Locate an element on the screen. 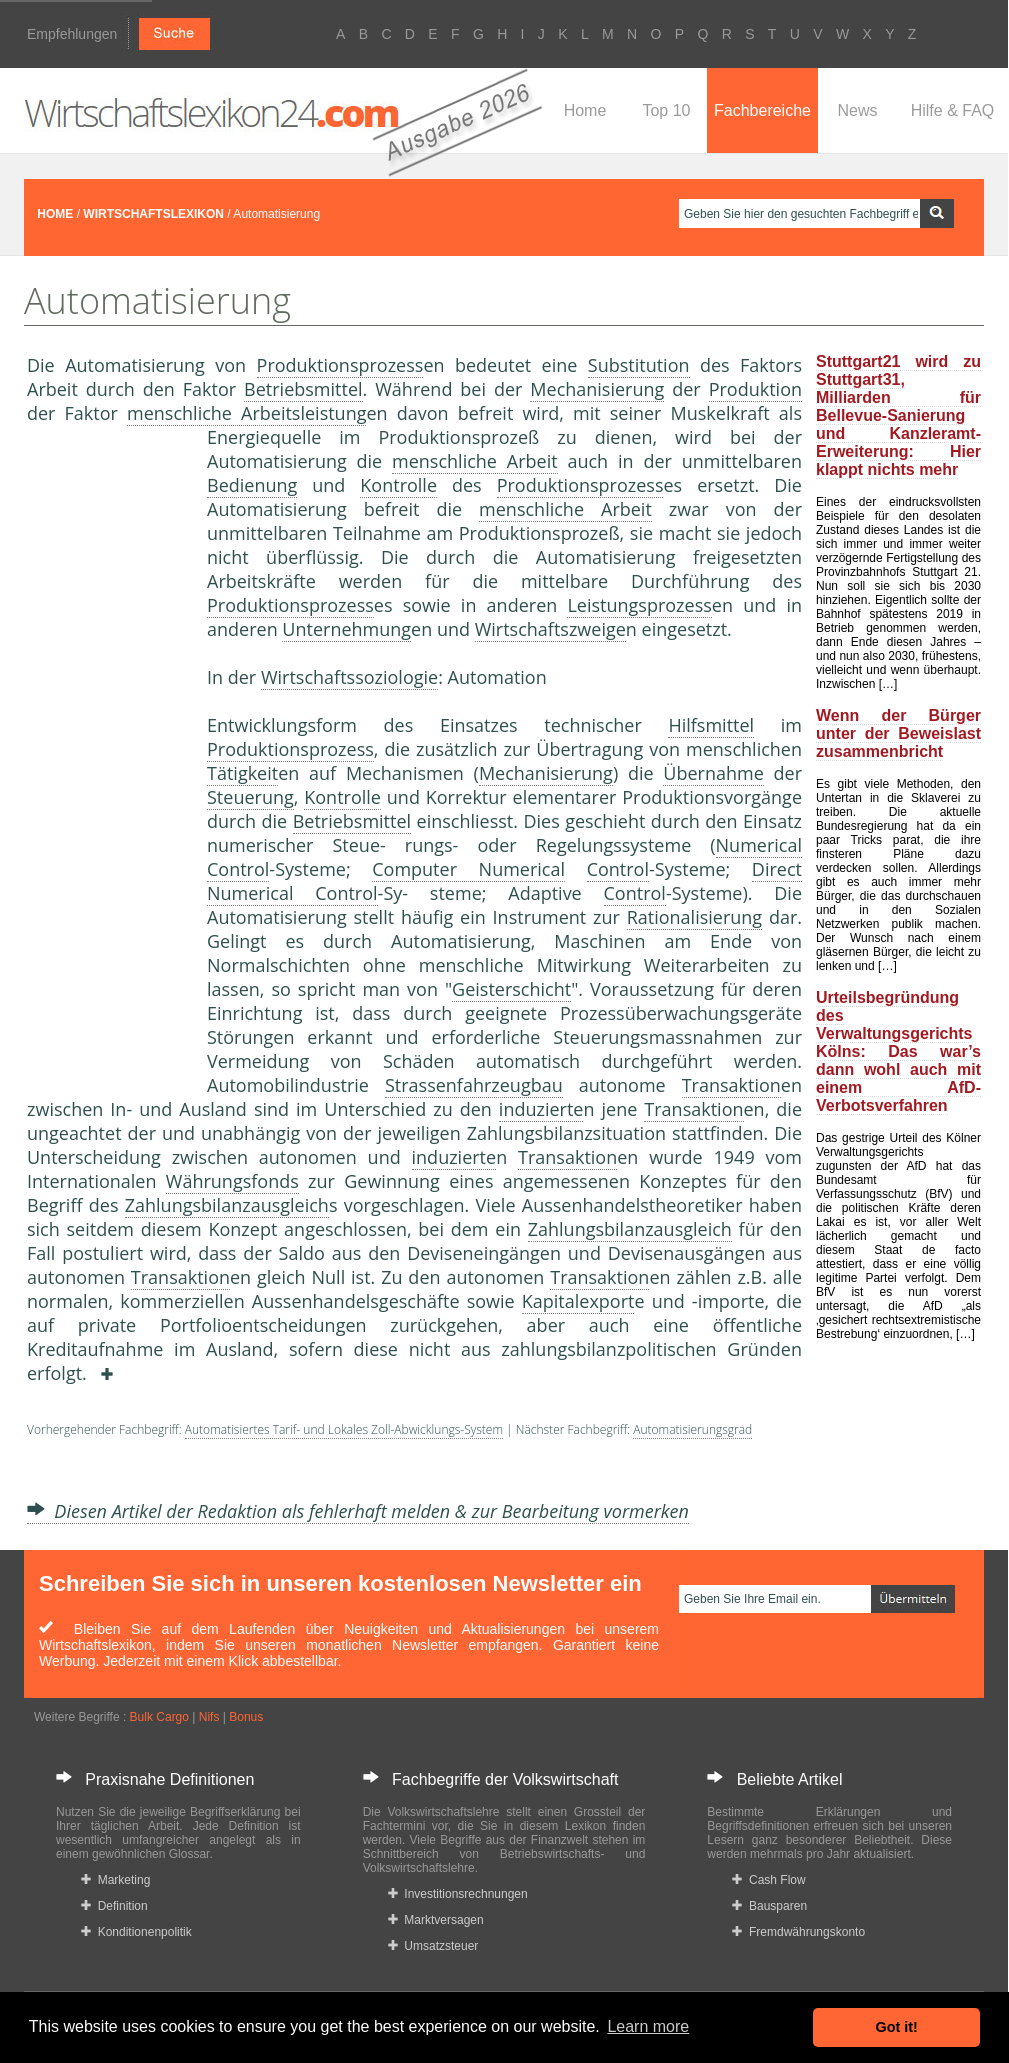 This screenshot has height=2063, width=1009. Steuerung is located at coordinates (250, 797).